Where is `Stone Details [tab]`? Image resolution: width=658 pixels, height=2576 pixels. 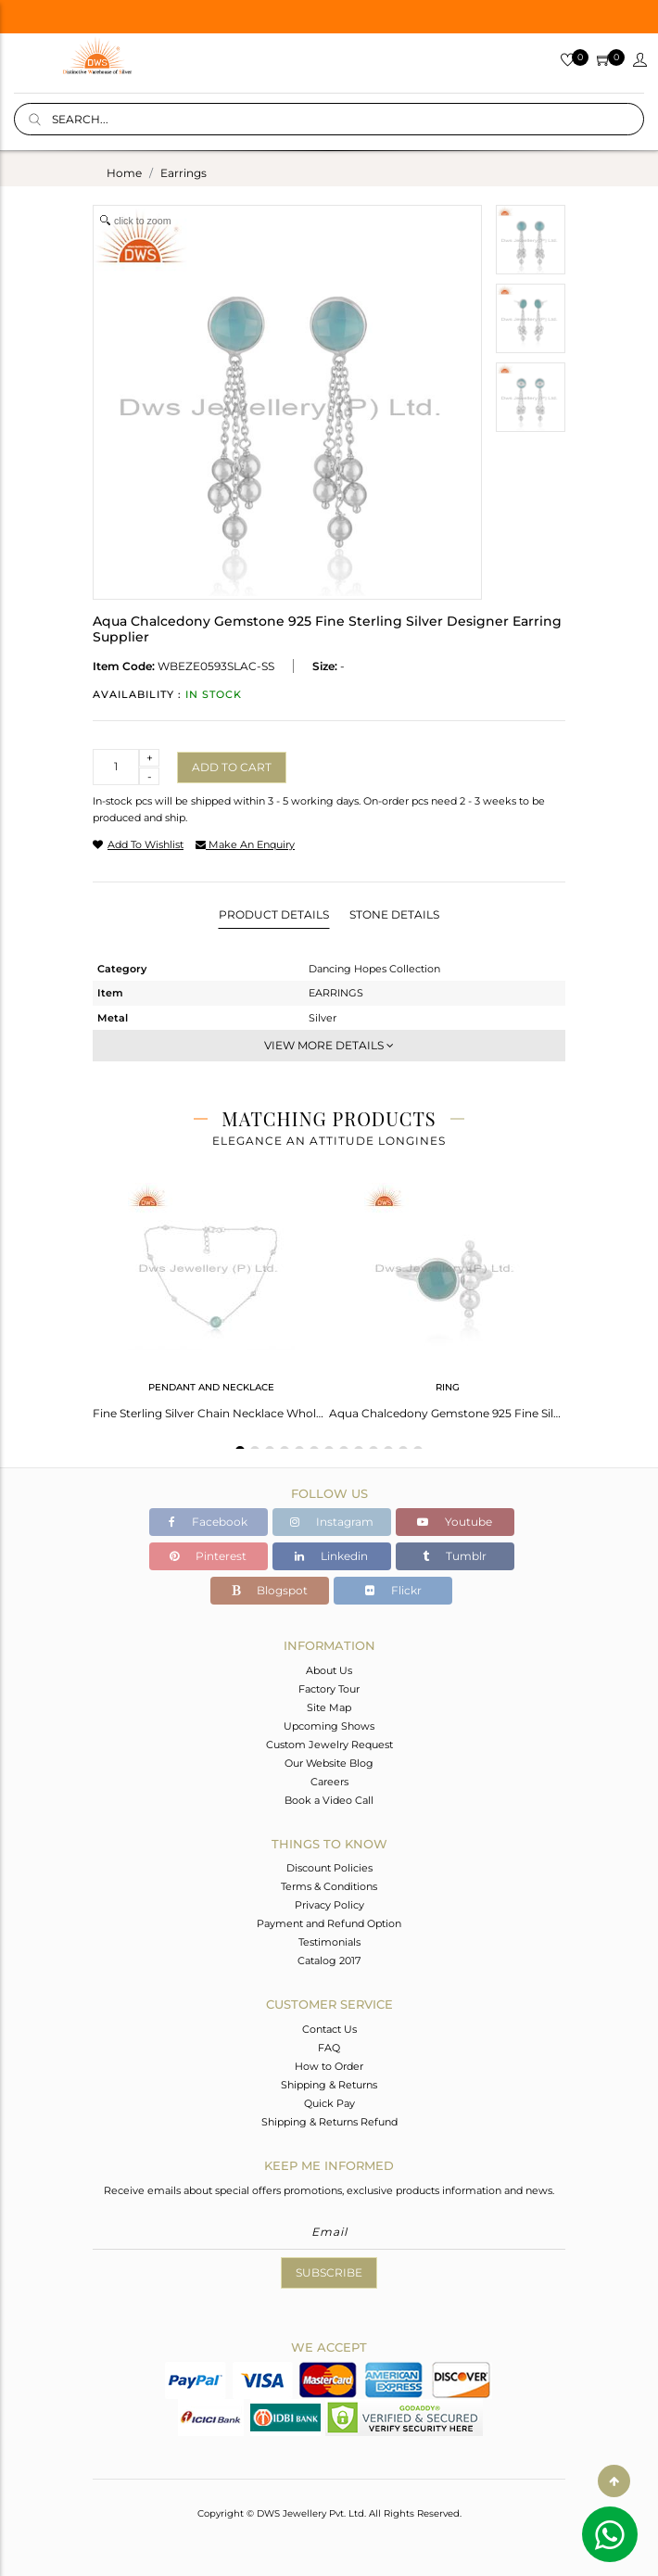 Stone Details [tab] is located at coordinates (394, 914).